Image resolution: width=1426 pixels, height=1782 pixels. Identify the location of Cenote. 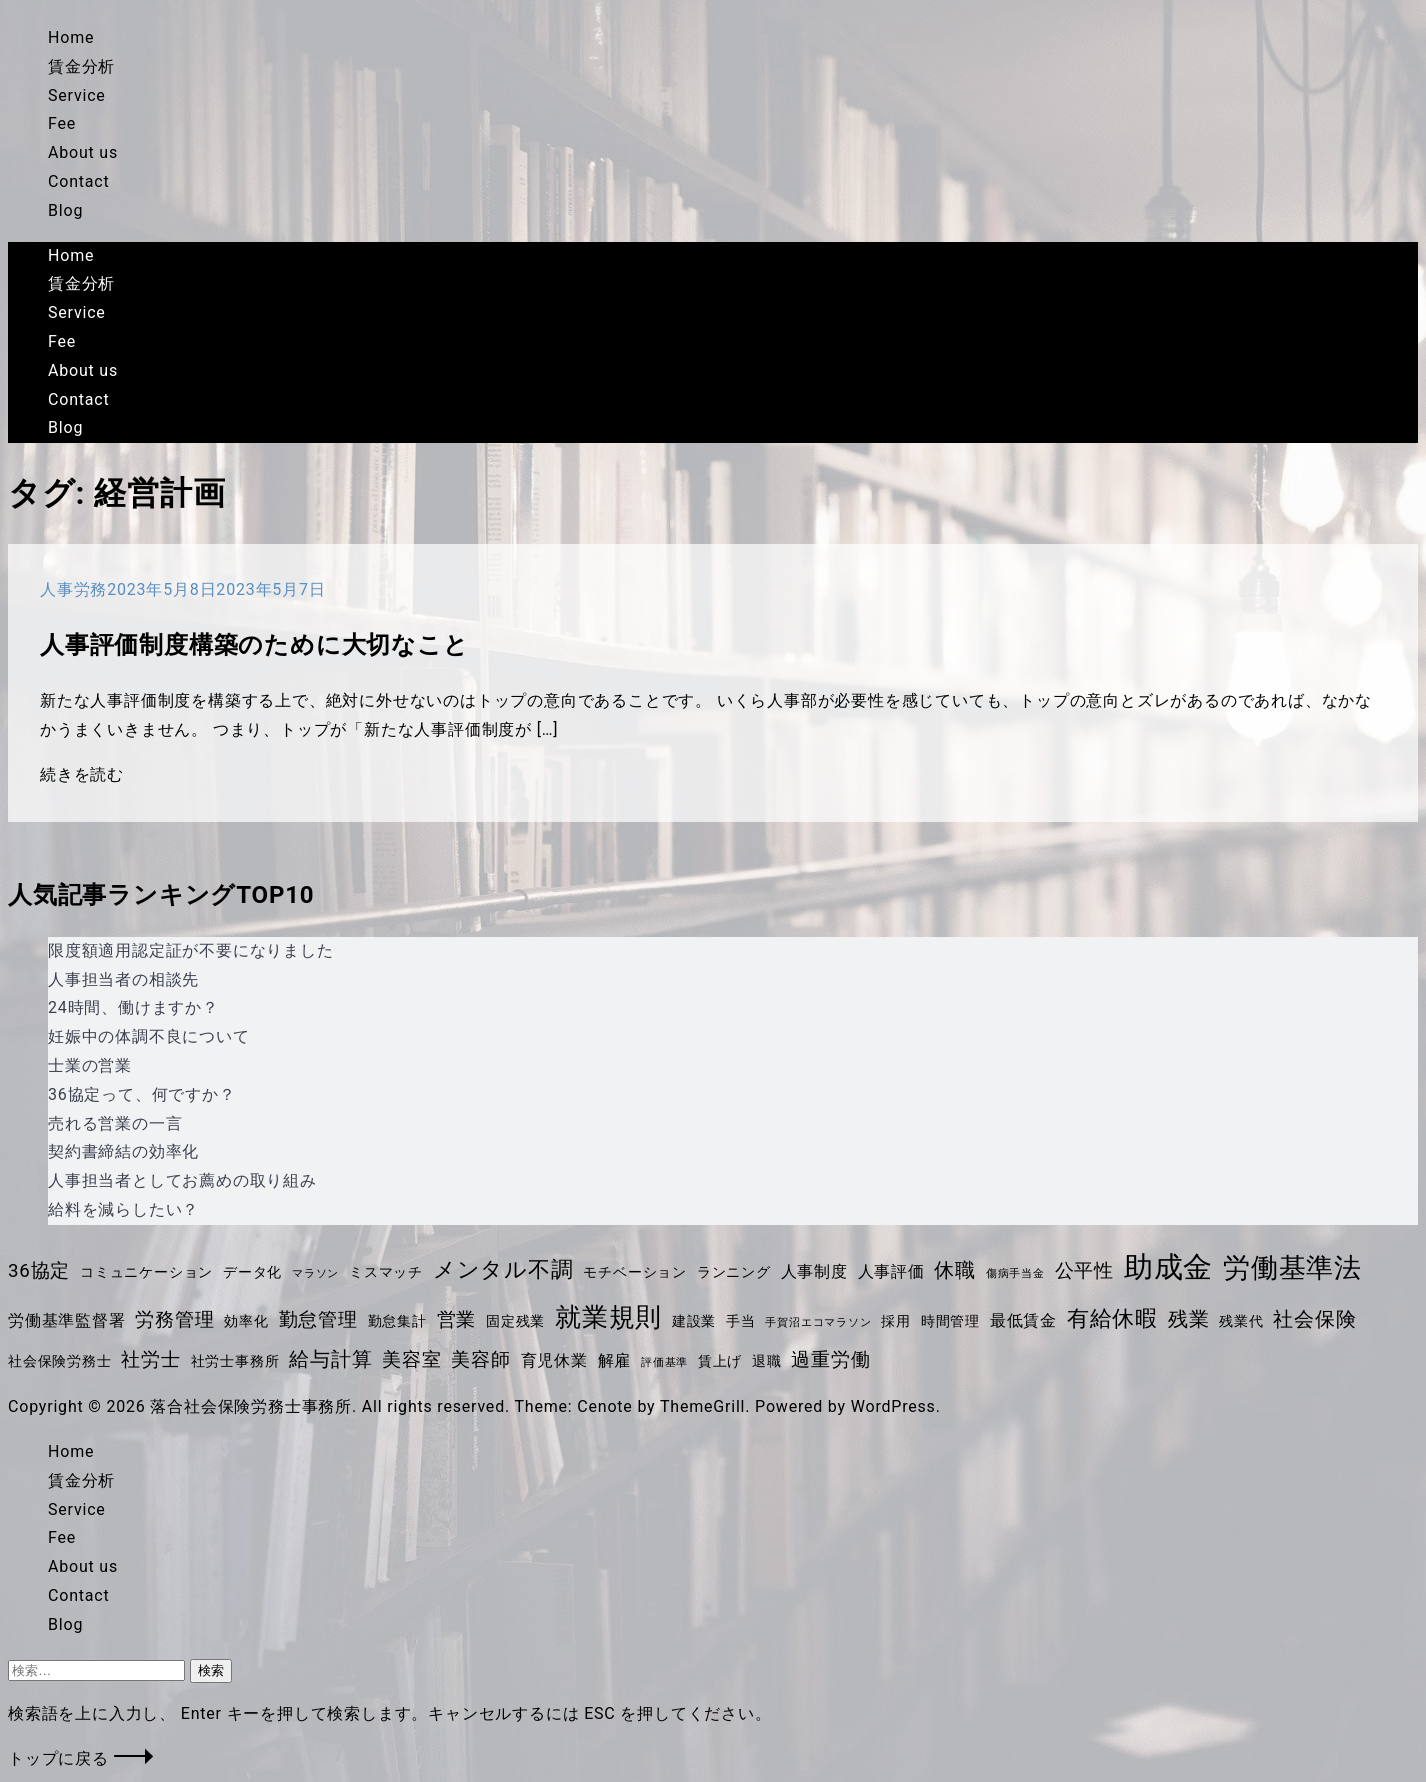
(604, 1406).